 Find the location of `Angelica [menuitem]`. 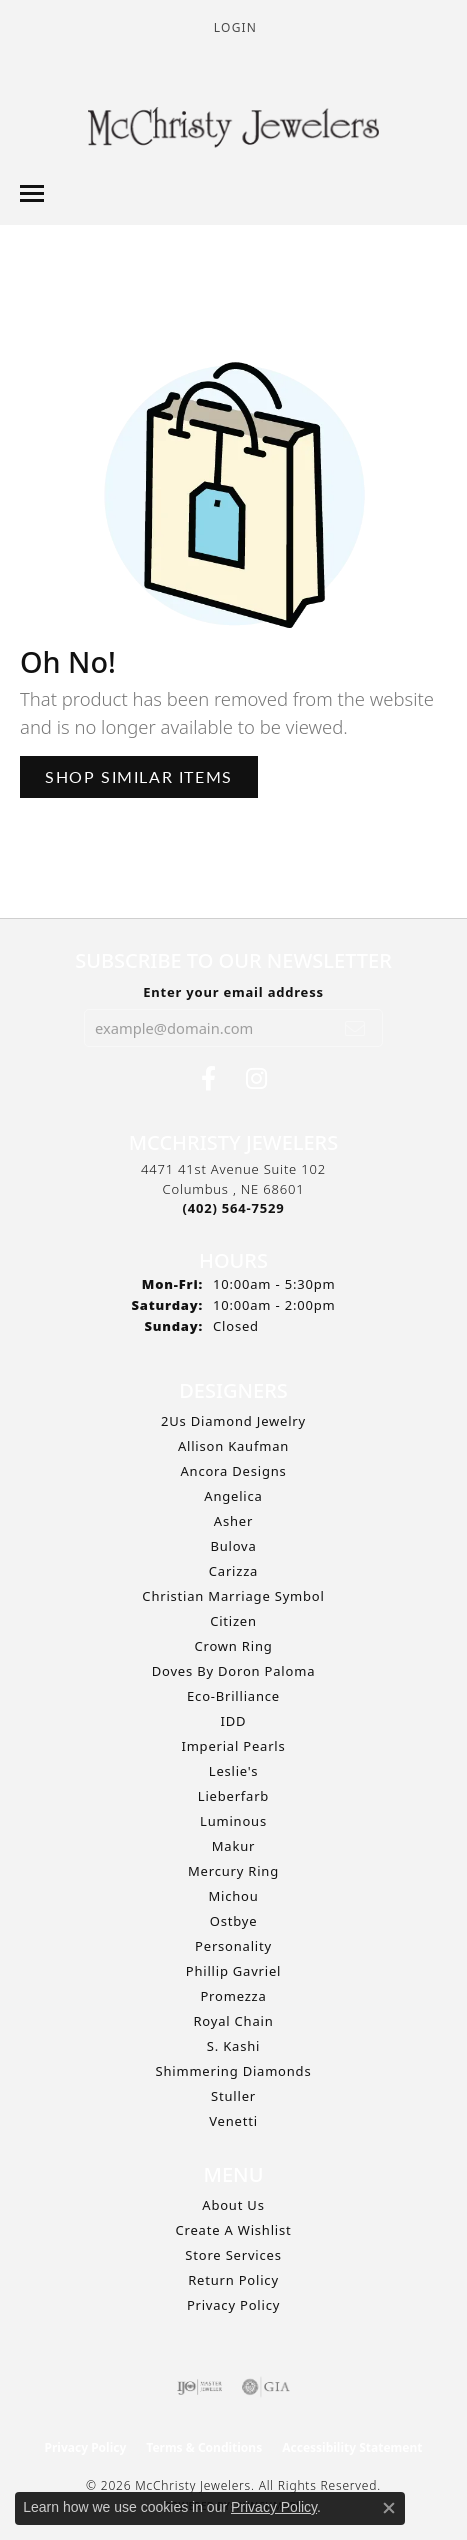

Angelica [menuitem] is located at coordinates (233, 1496).